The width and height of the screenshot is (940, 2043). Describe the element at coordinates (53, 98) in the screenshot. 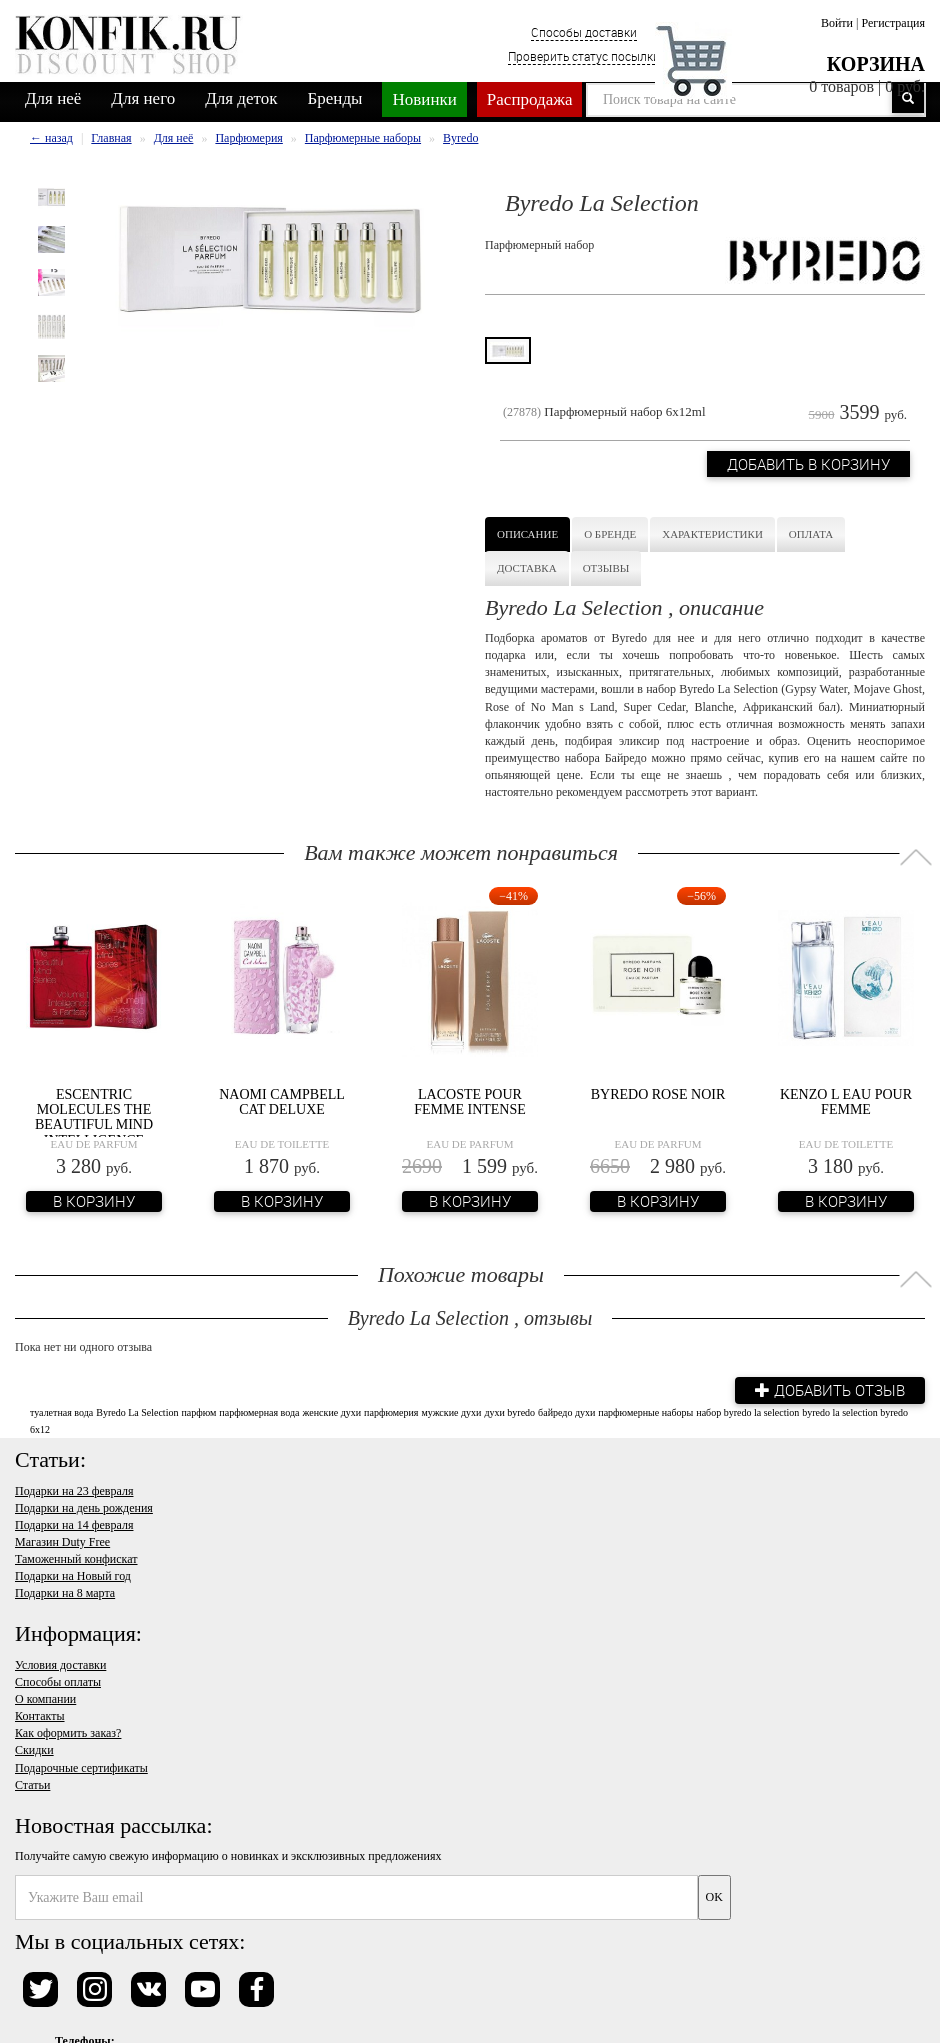

I see `Для неё` at that location.